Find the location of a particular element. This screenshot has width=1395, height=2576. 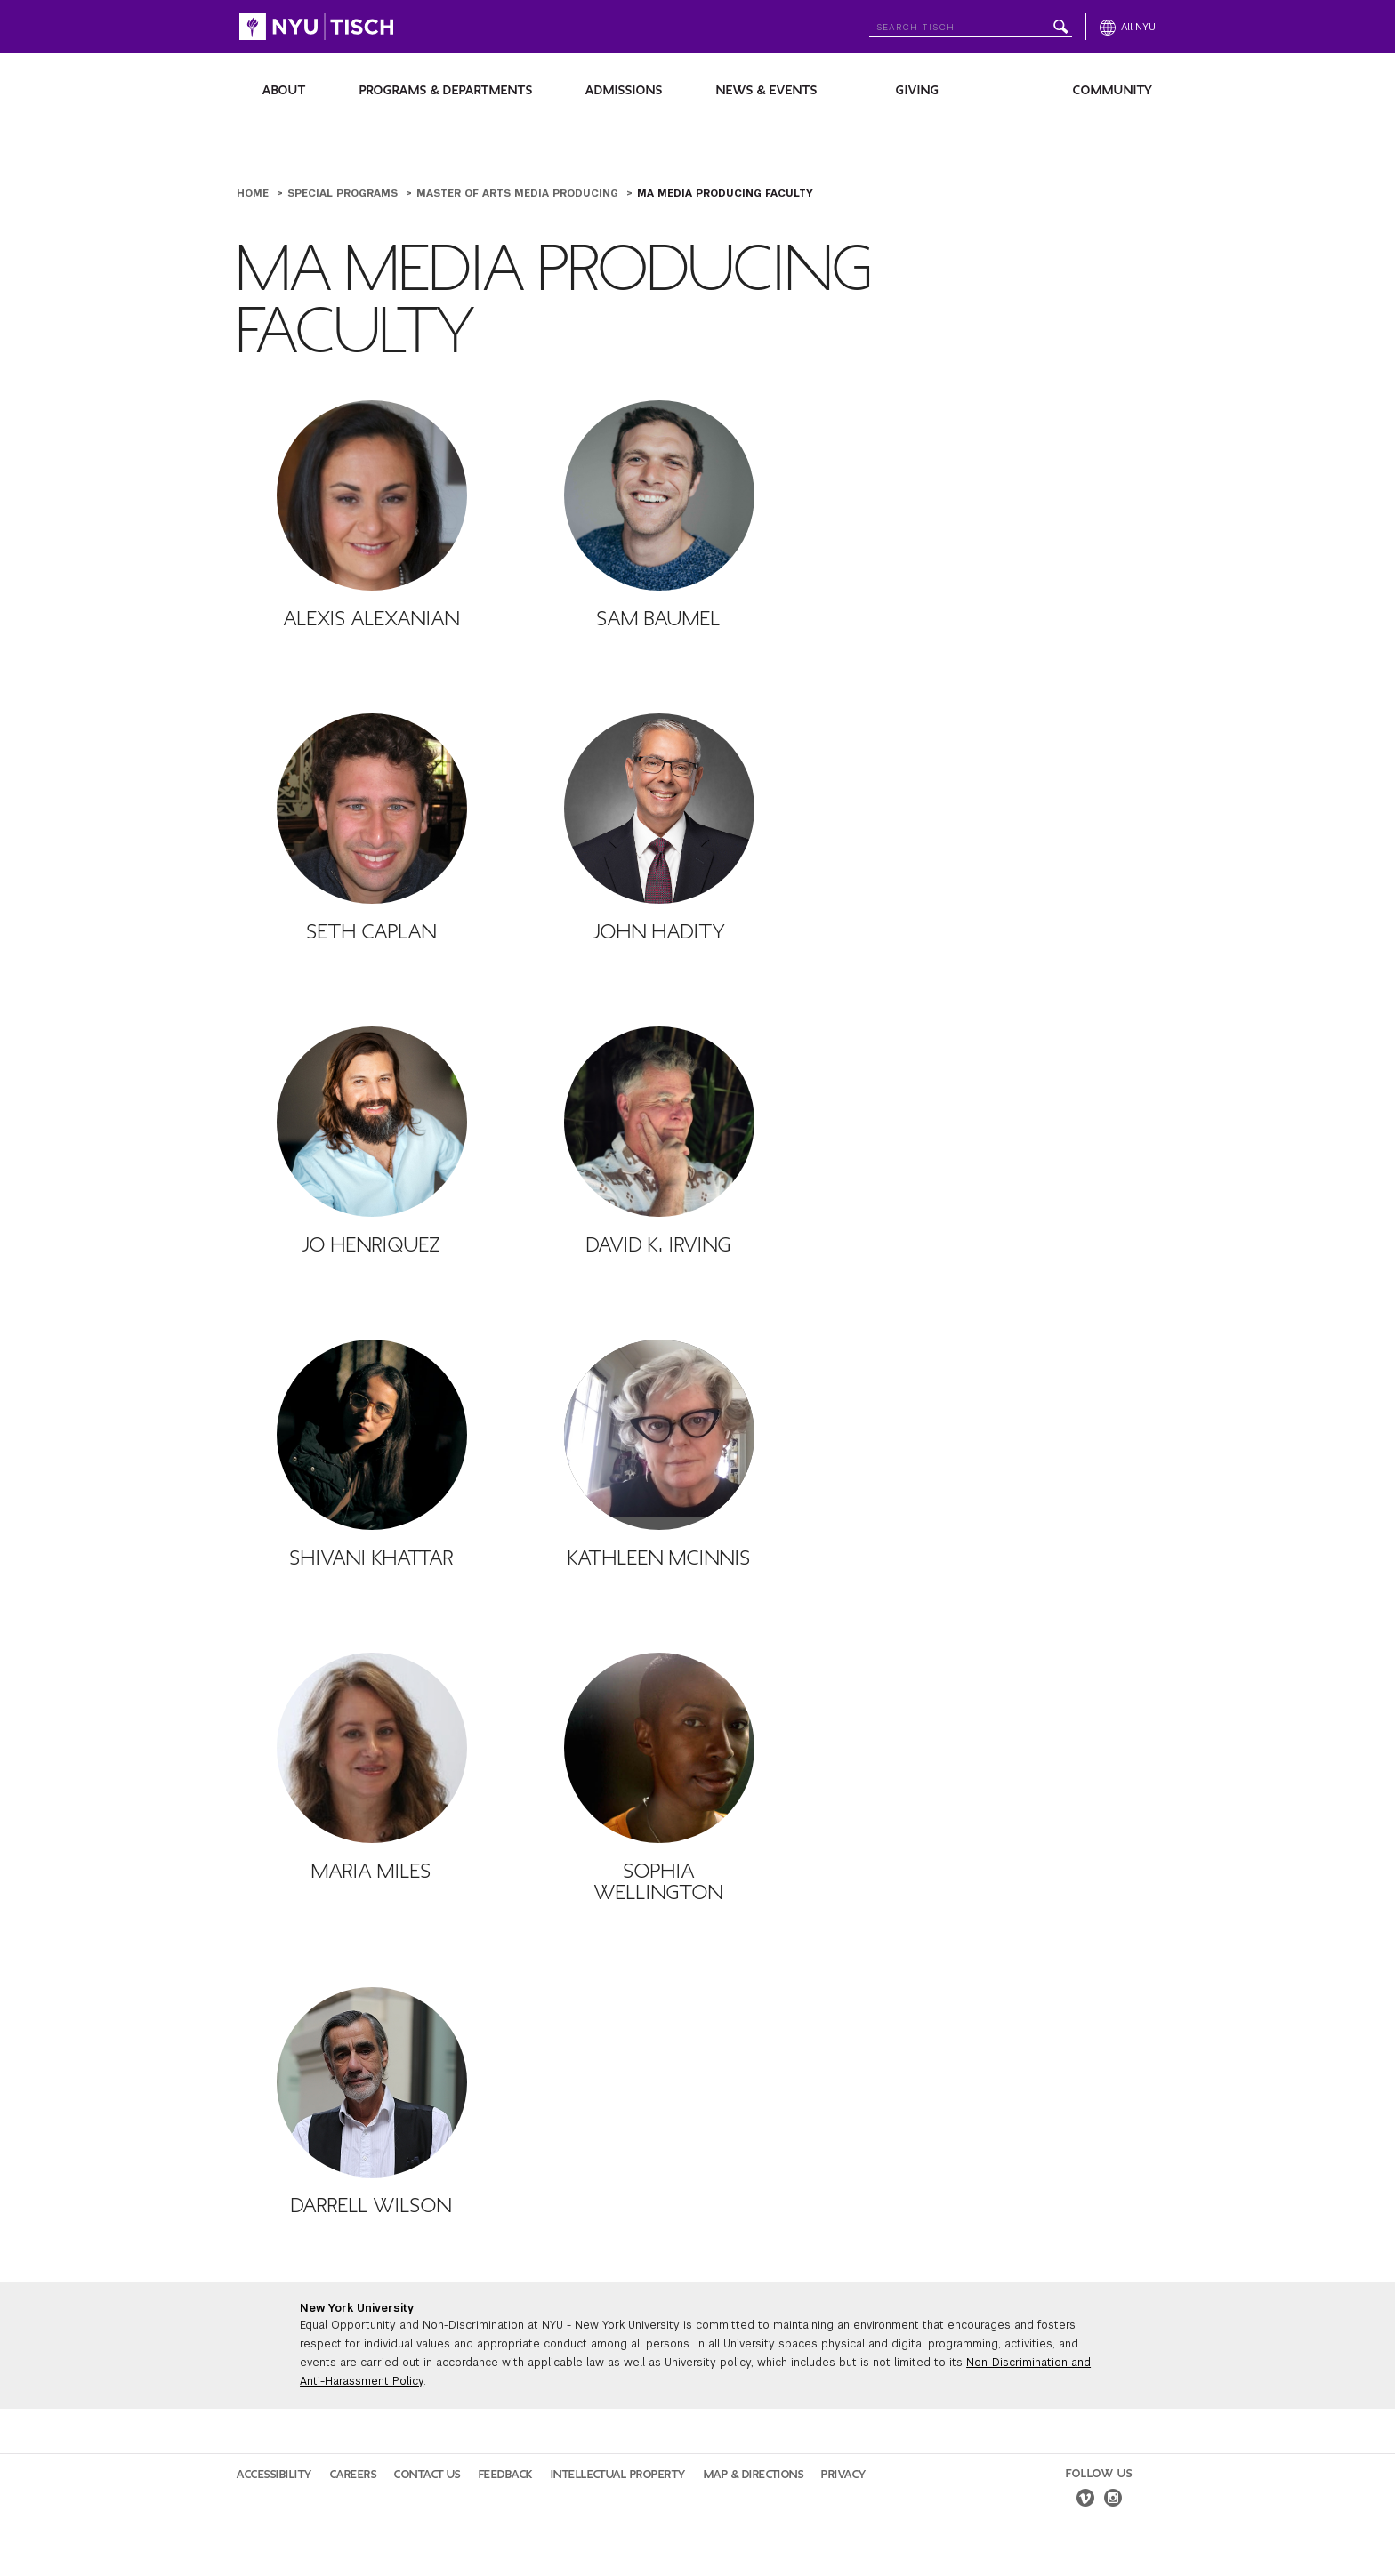

[Shivani Khattar] is located at coordinates (372, 1435).